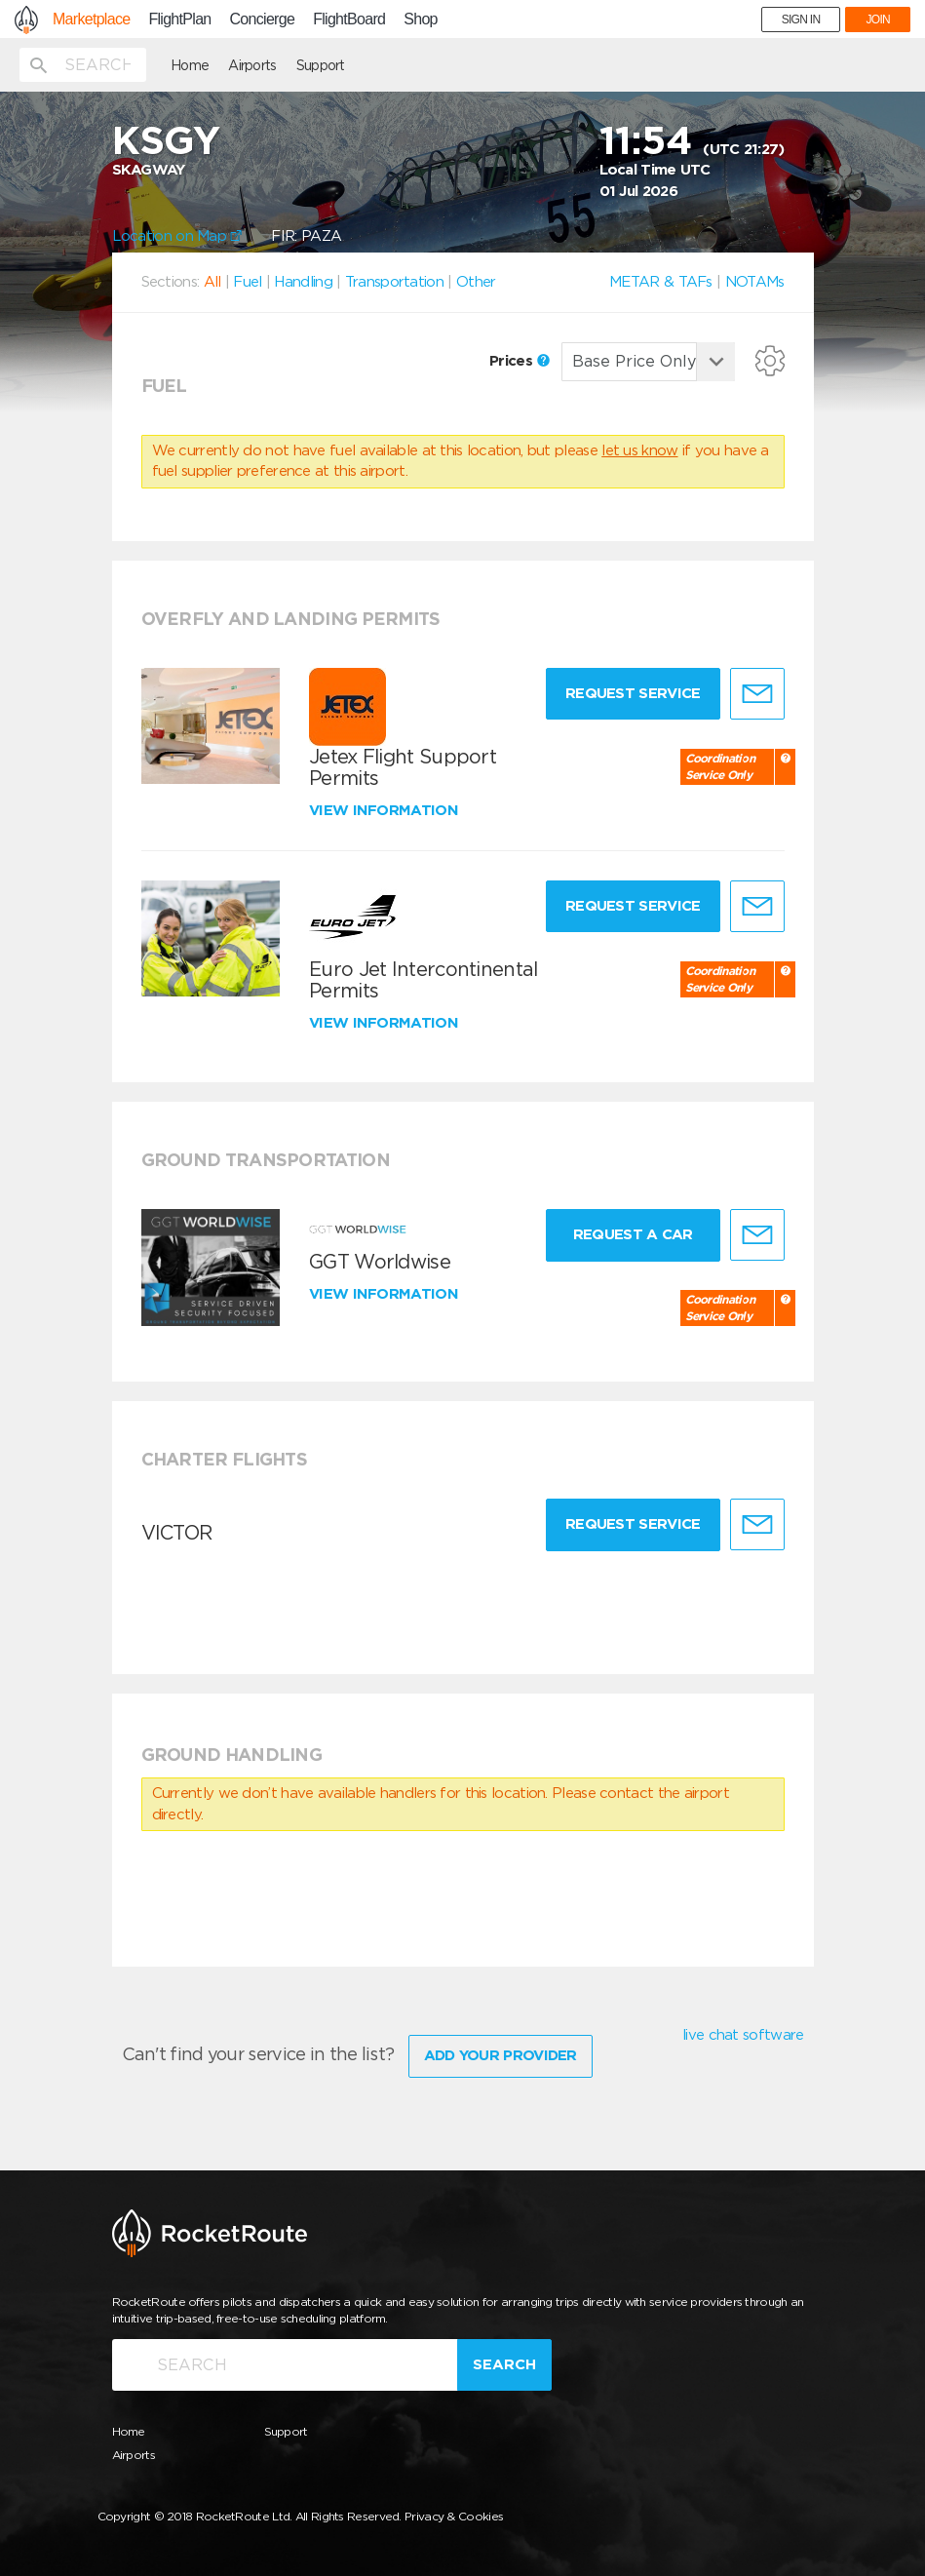 The width and height of the screenshot is (925, 2576). Describe the element at coordinates (421, 19) in the screenshot. I see `Shop` at that location.